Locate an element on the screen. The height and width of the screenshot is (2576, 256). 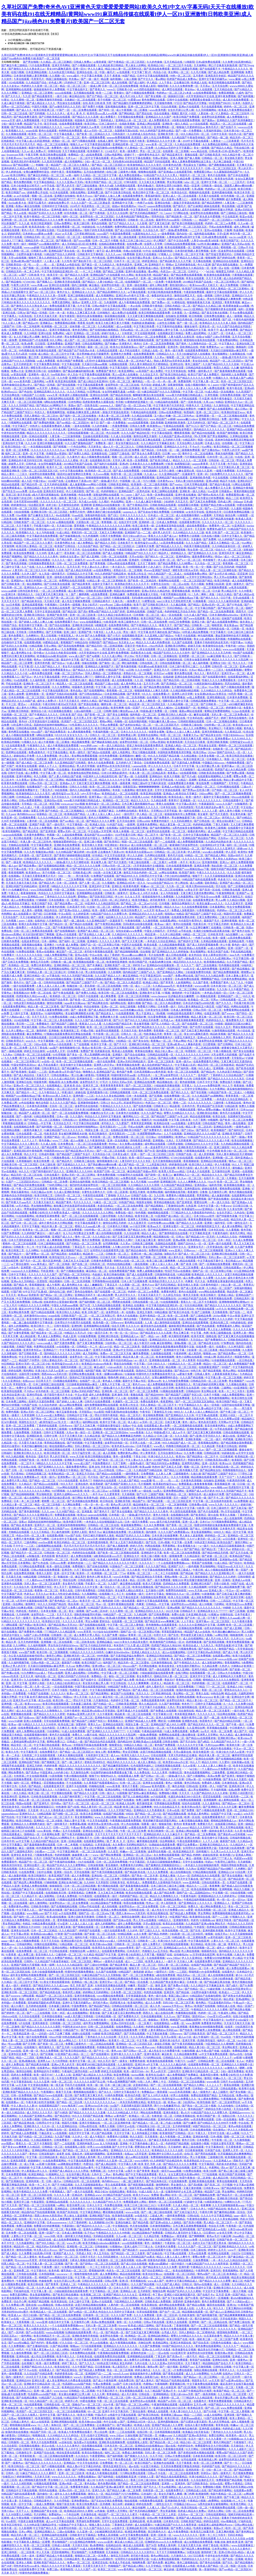
特级做a爱片久 is located at coordinates (162, 1432).